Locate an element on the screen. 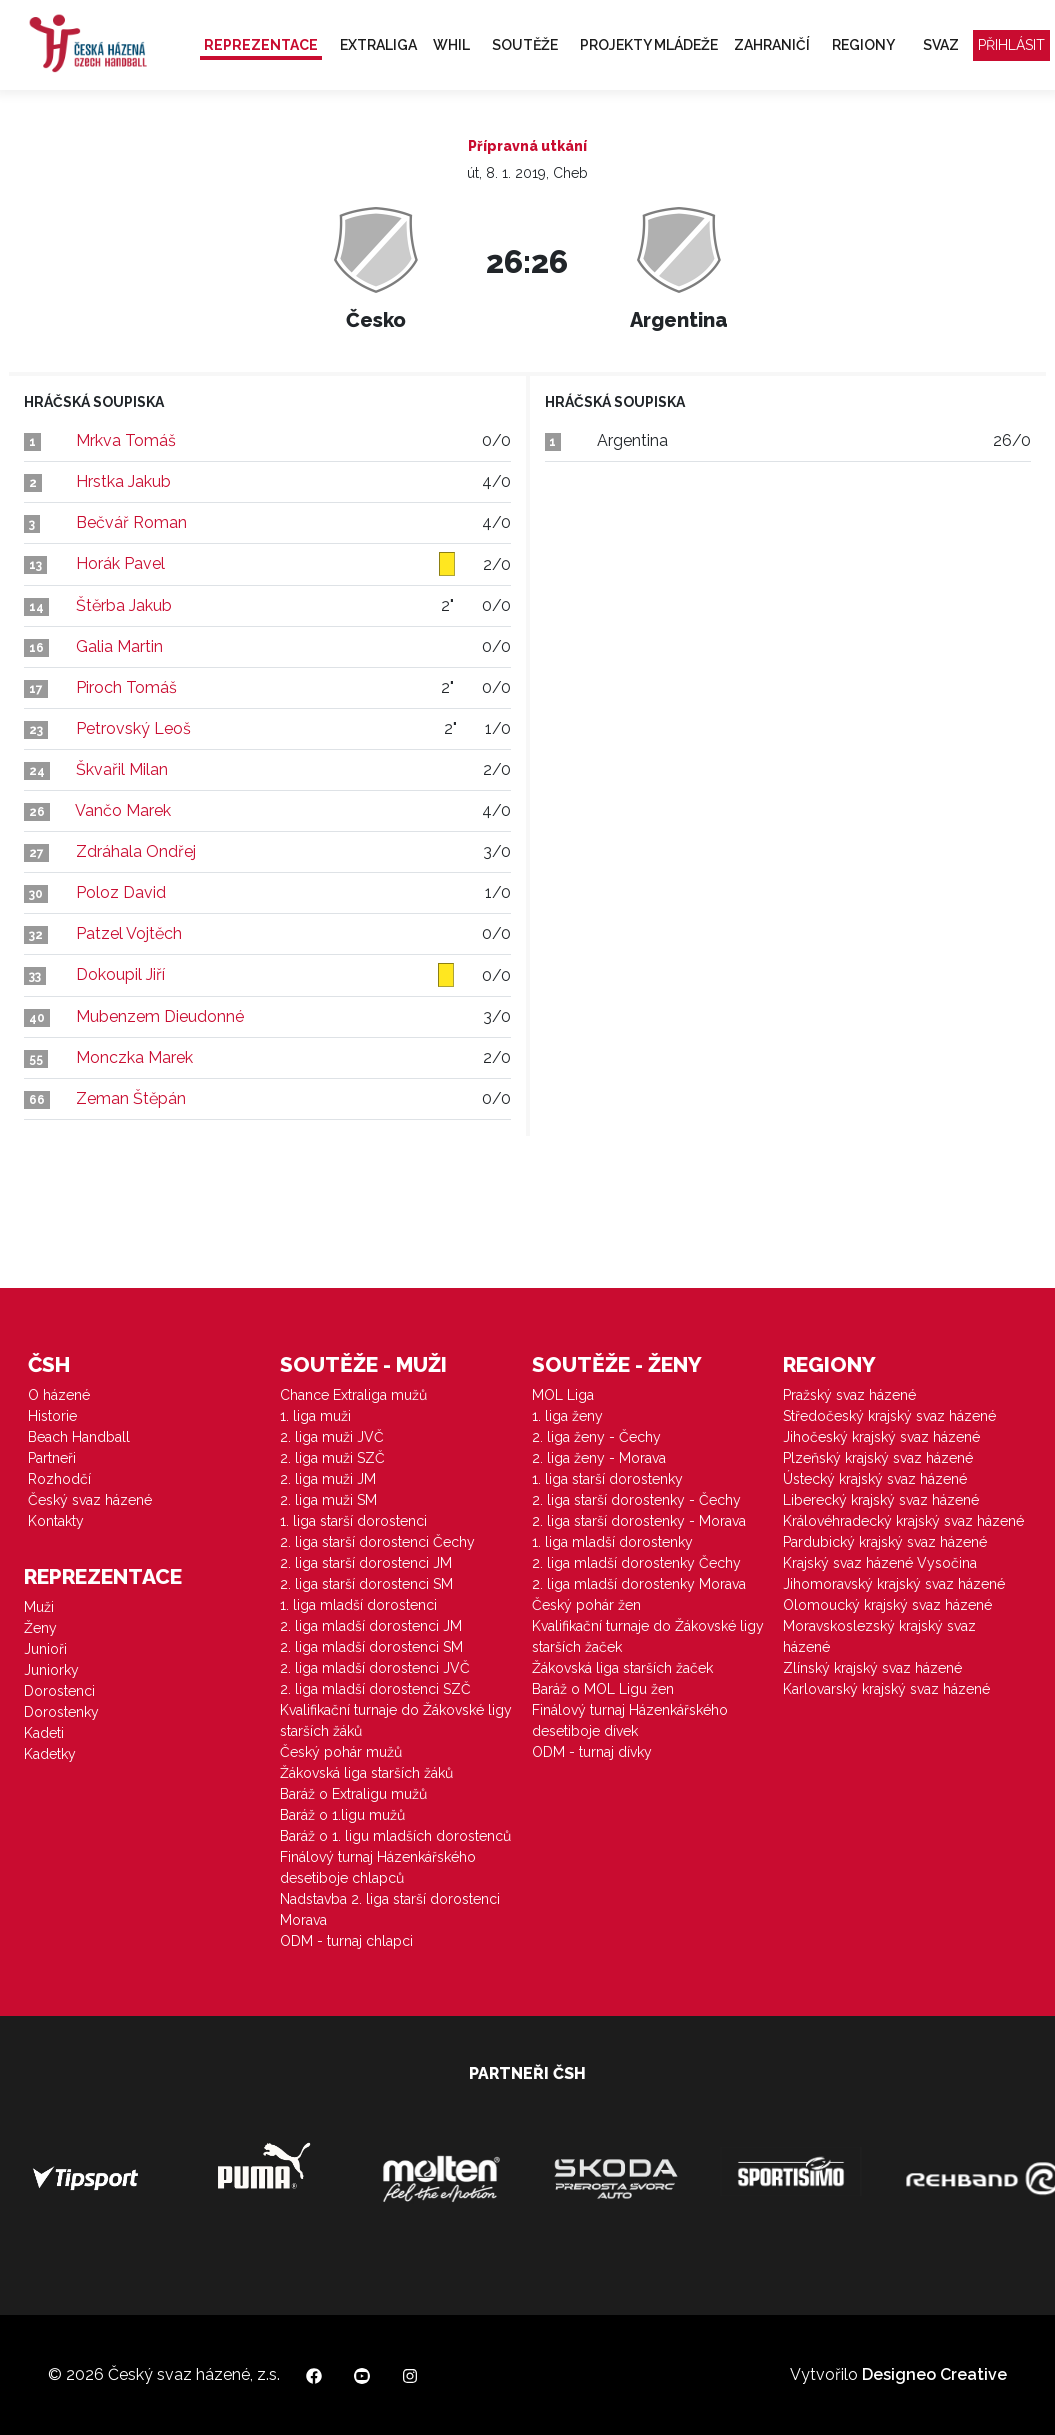 This screenshot has height=2435, width=1055. Patzel Vojtěch is located at coordinates (129, 933).